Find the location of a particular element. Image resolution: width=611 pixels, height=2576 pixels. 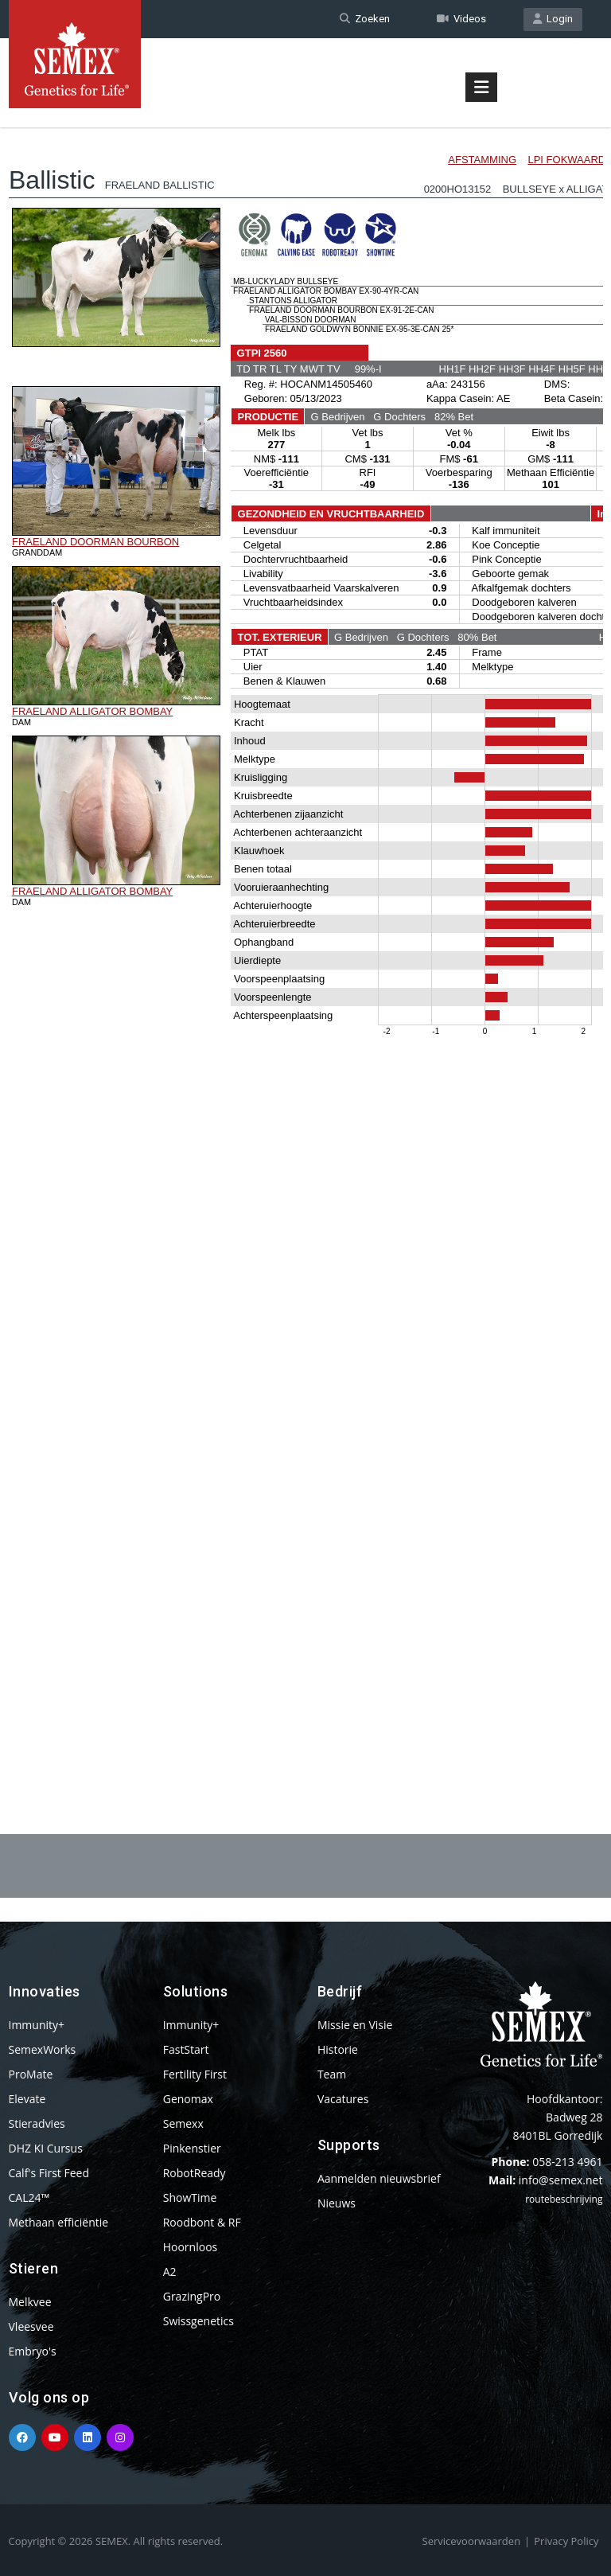

Aanmelden nieuwsbrief is located at coordinates (379, 2178).